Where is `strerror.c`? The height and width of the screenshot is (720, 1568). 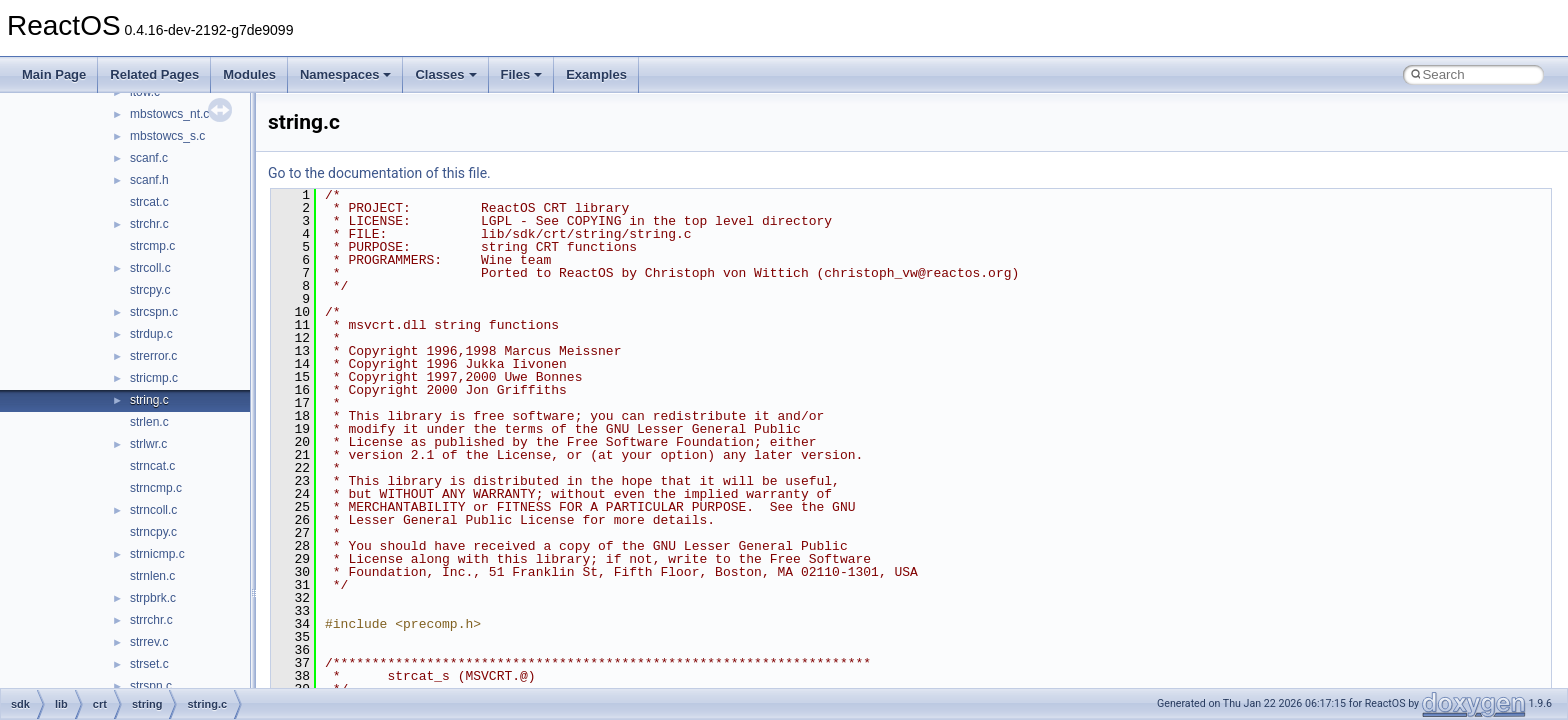 strerror.c is located at coordinates (153, 356).